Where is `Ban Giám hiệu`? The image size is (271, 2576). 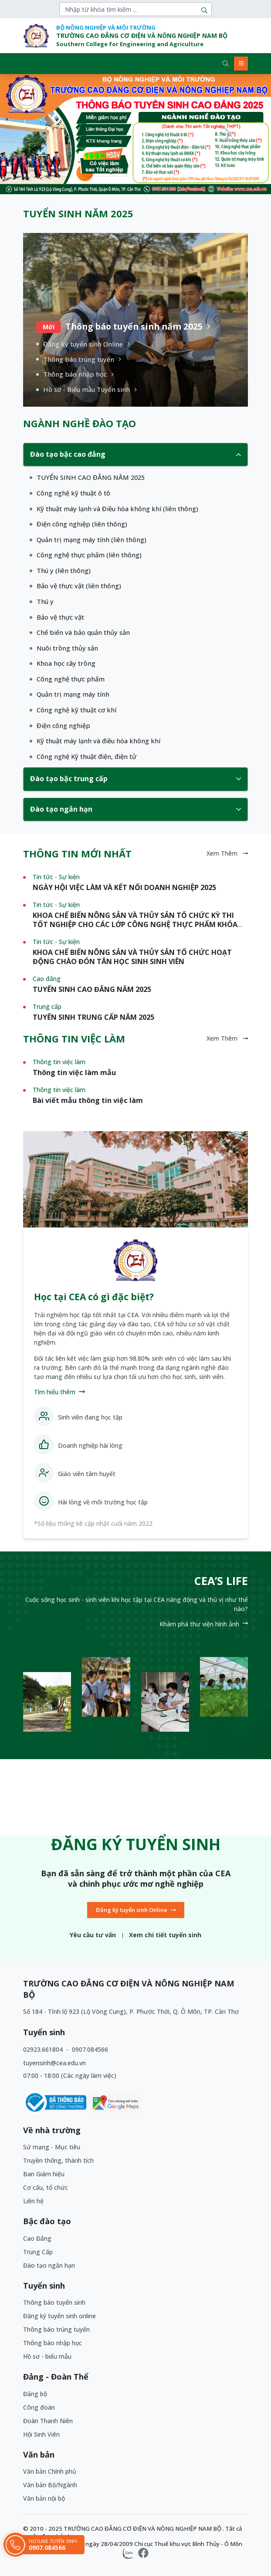
Ban Giám hiệu is located at coordinates (43, 2174).